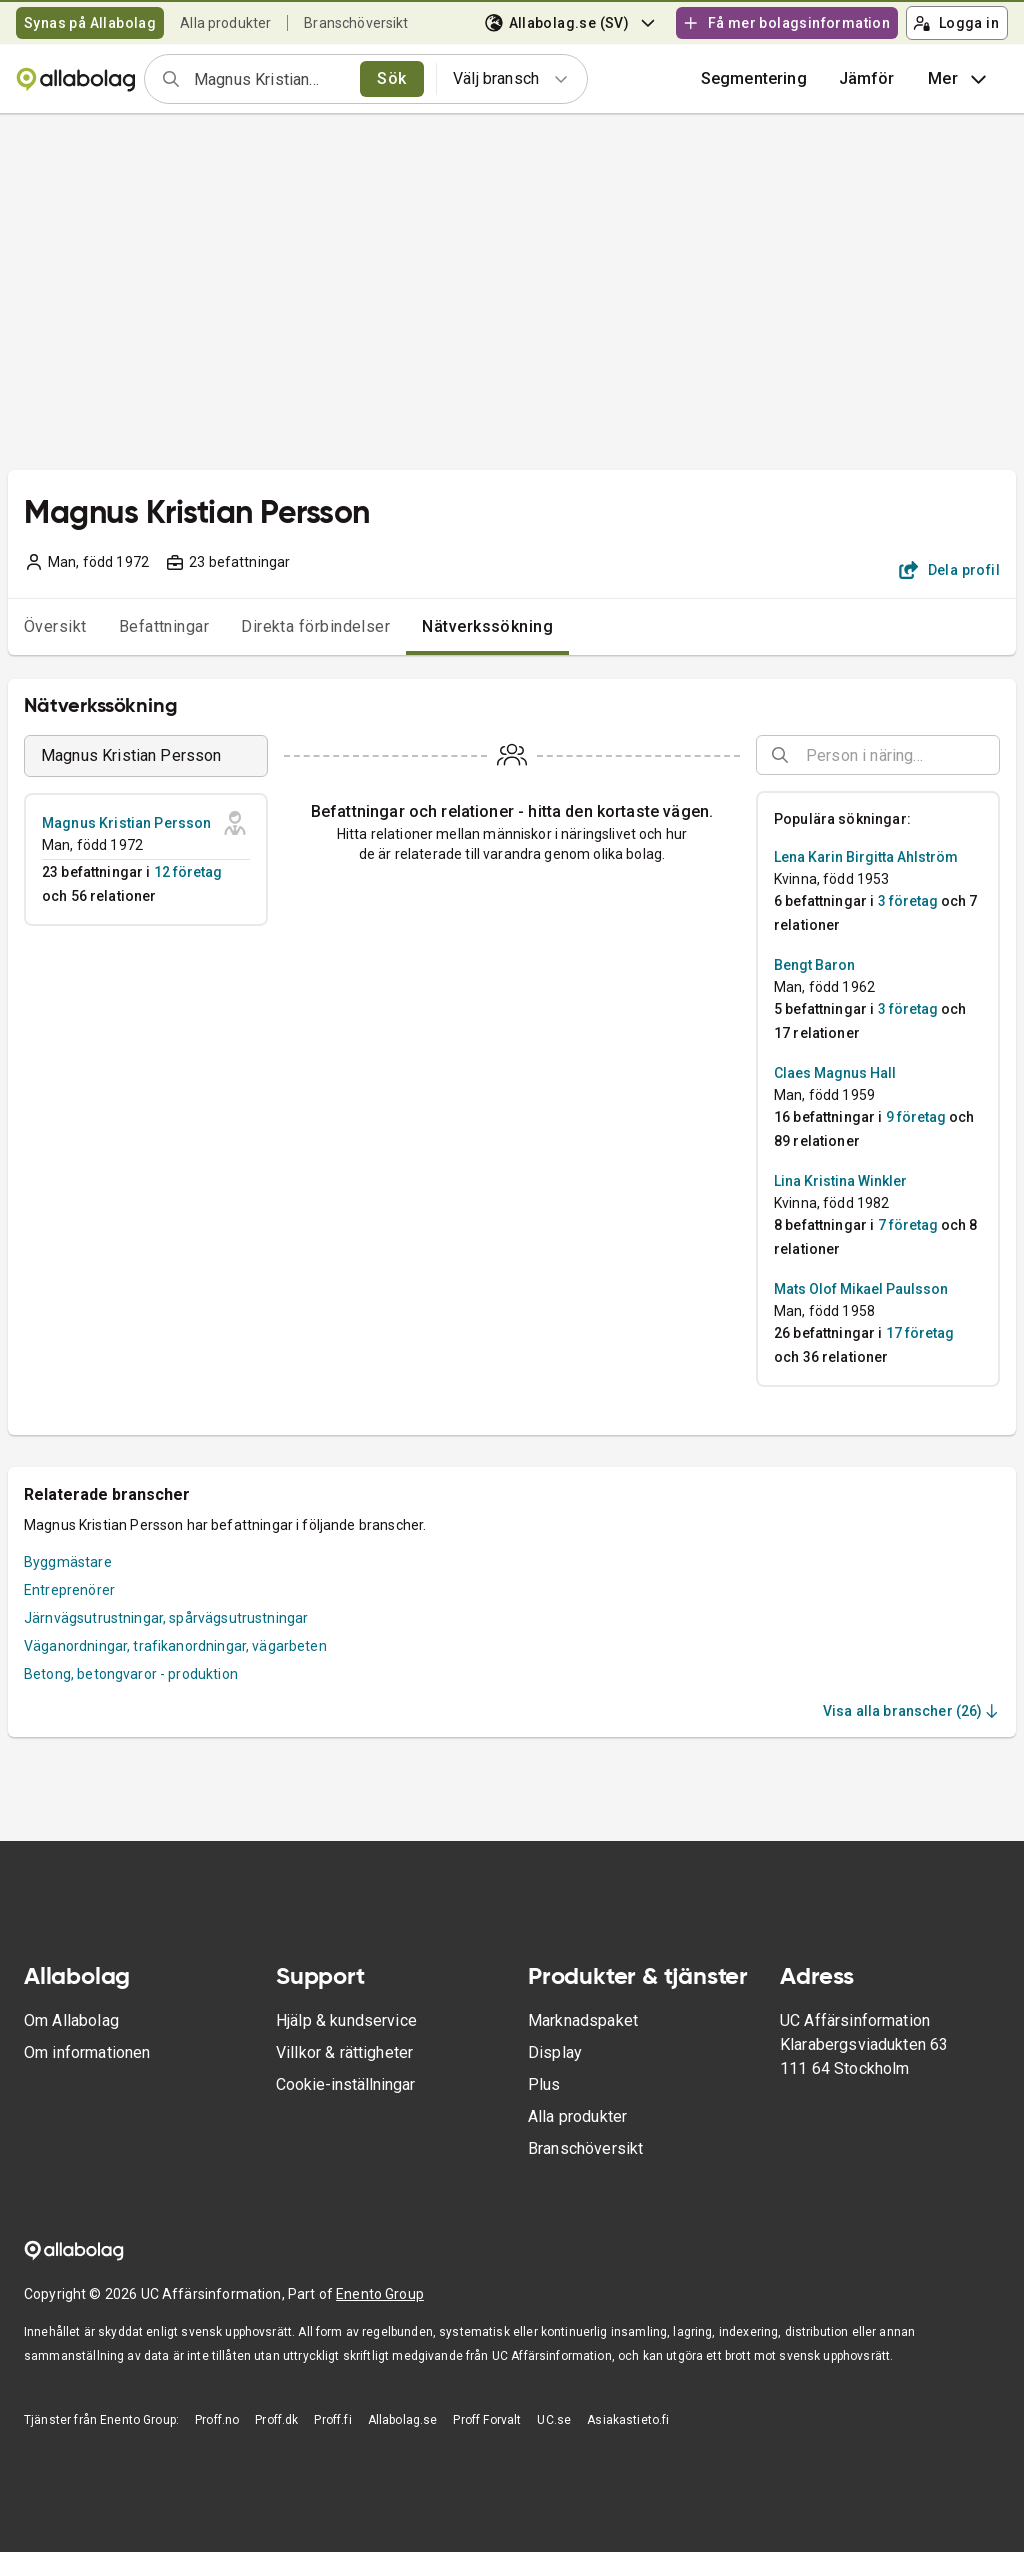 This screenshot has height=2552, width=1024. Describe the element at coordinates (754, 78) in the screenshot. I see `Segmentering [button]` at that location.